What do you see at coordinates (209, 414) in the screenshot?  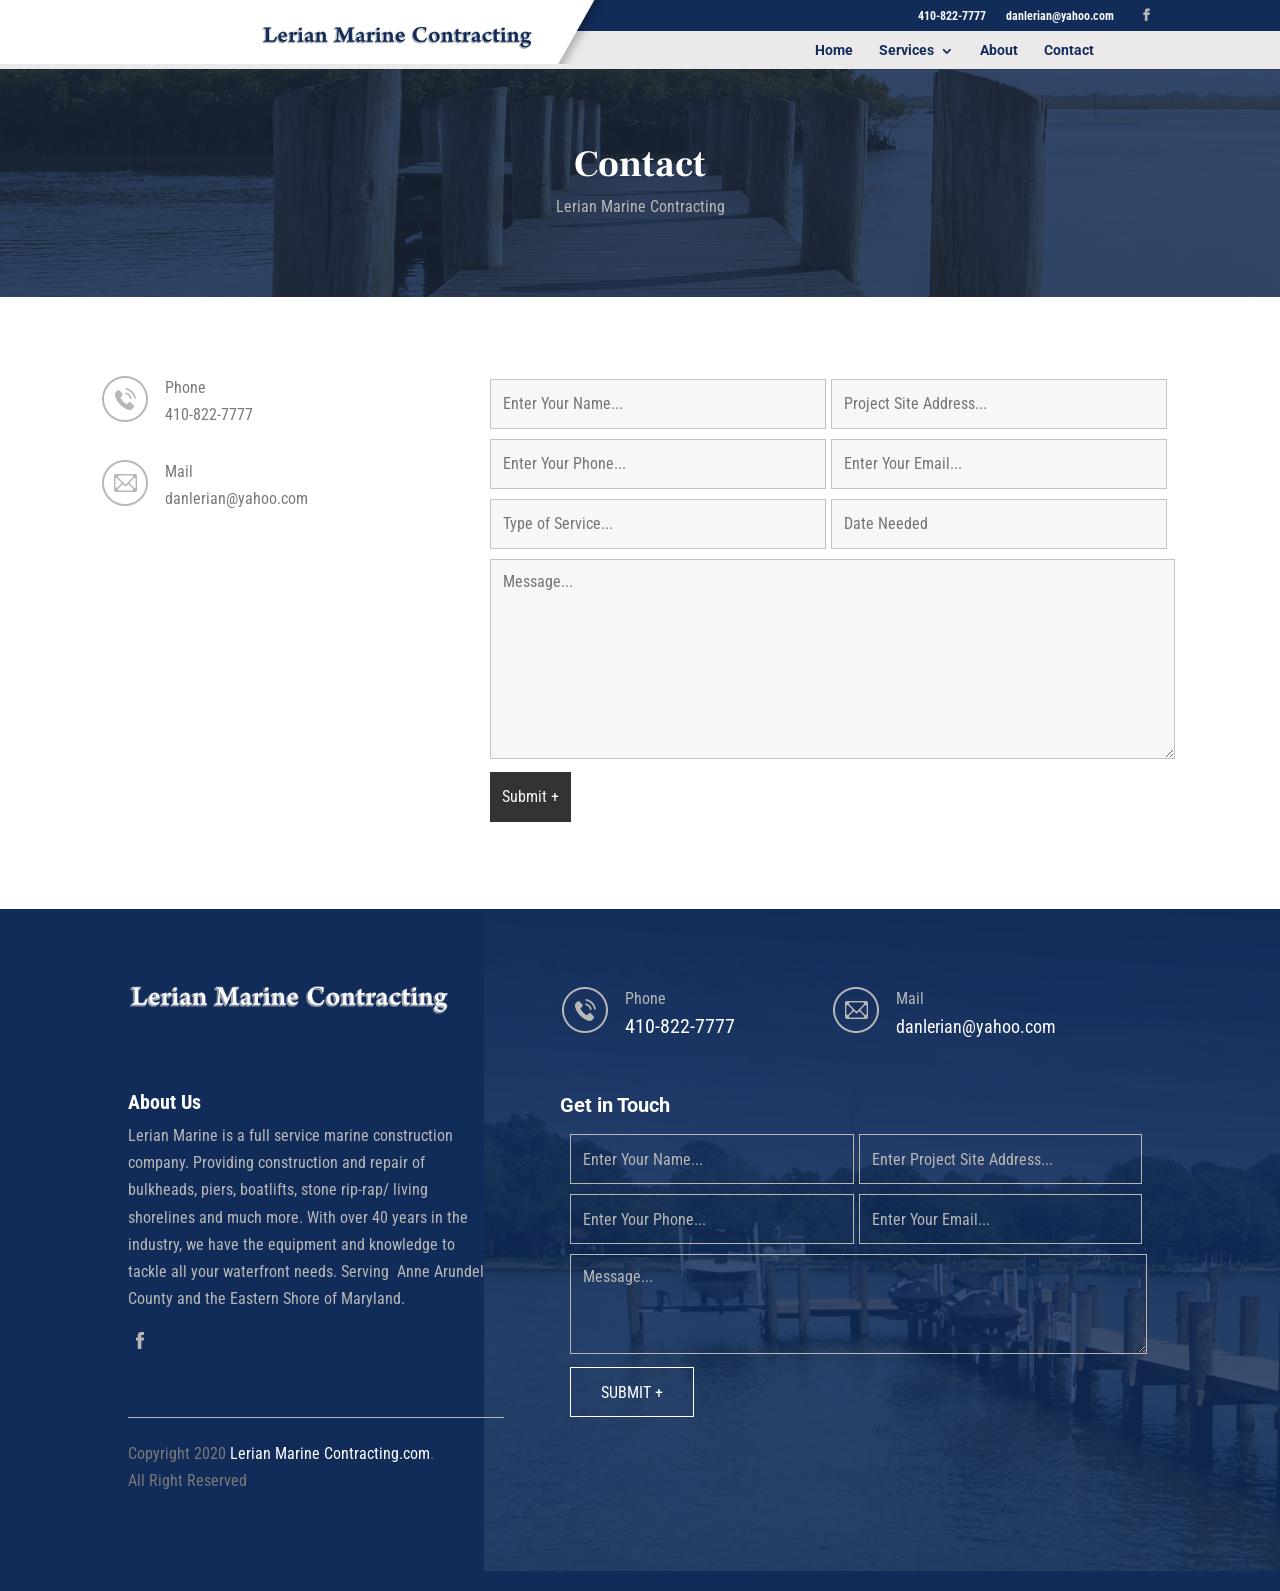 I see `410-822-7777` at bounding box center [209, 414].